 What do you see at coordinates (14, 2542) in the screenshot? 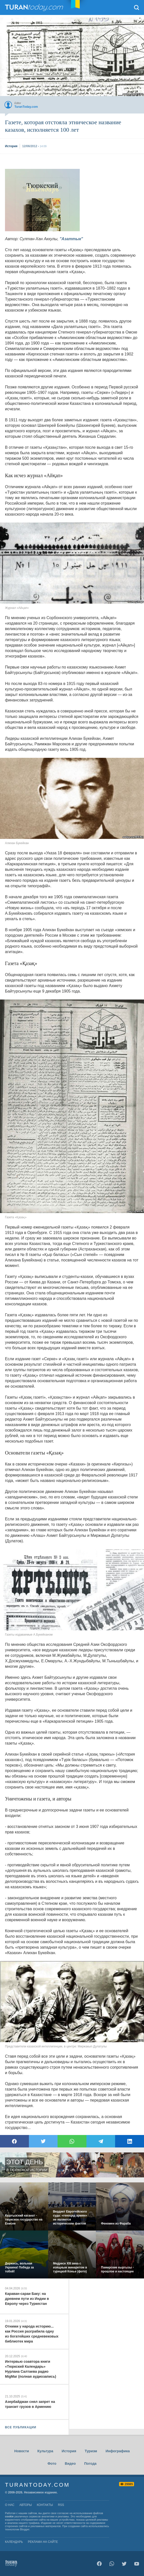
I see `Календарь` at bounding box center [14, 2542].